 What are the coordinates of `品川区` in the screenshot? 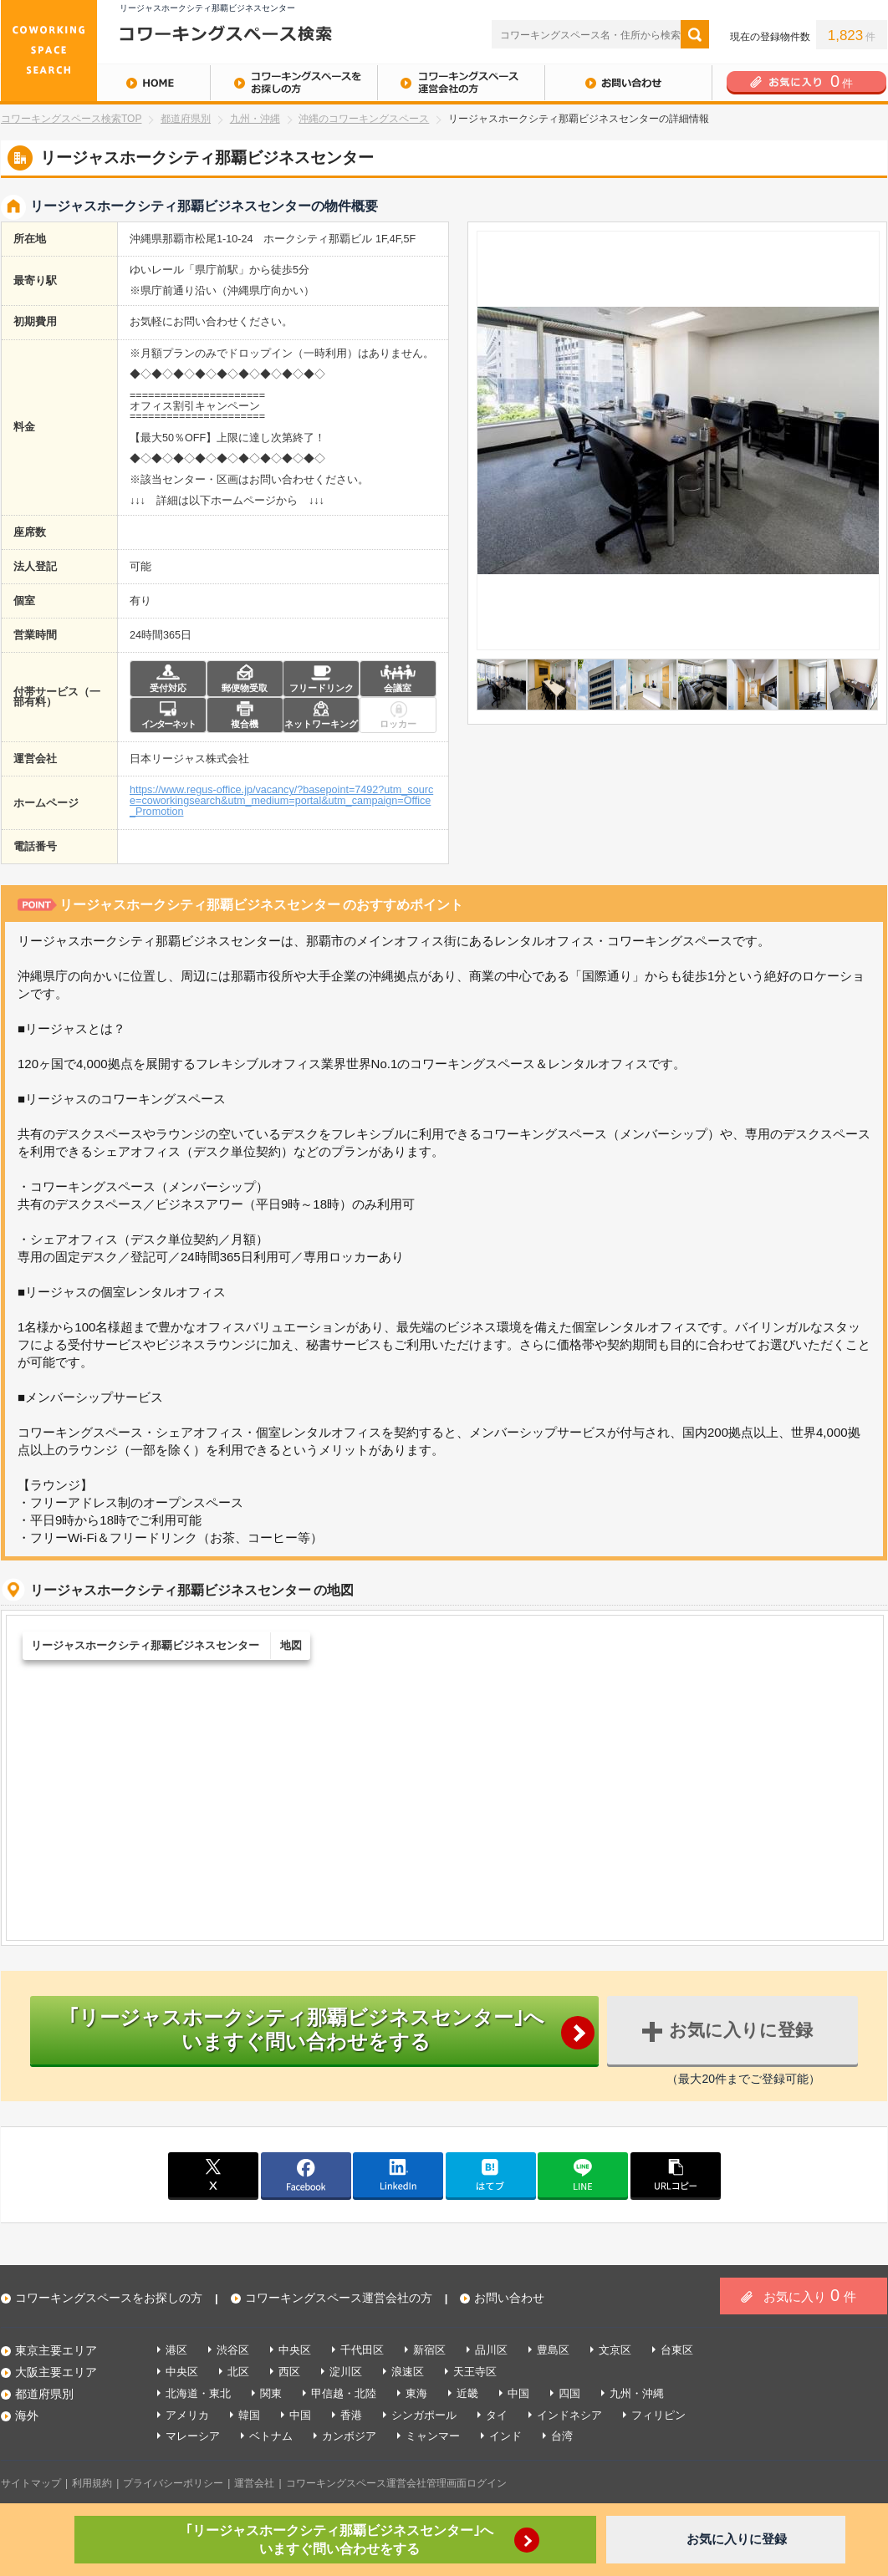 It's located at (491, 2350).